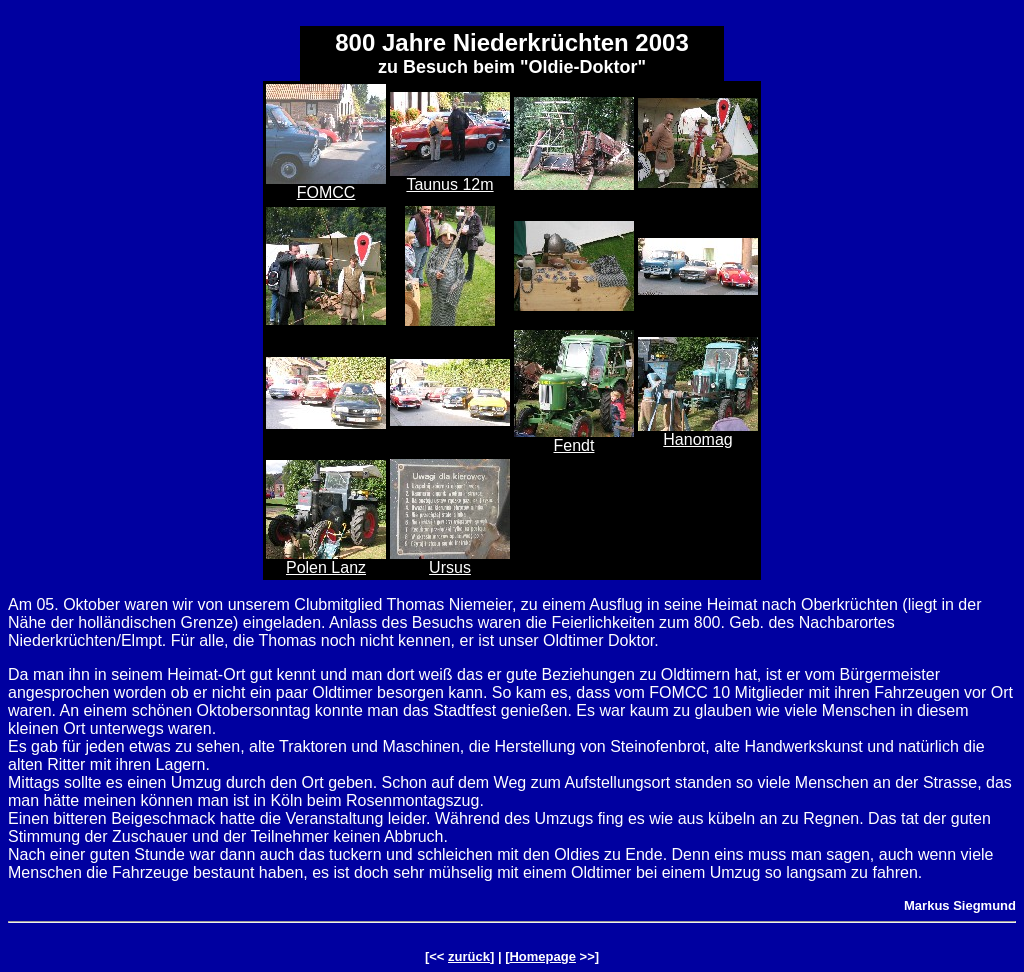 The height and width of the screenshot is (972, 1024). What do you see at coordinates (469, 956) in the screenshot?
I see `zurück` at bounding box center [469, 956].